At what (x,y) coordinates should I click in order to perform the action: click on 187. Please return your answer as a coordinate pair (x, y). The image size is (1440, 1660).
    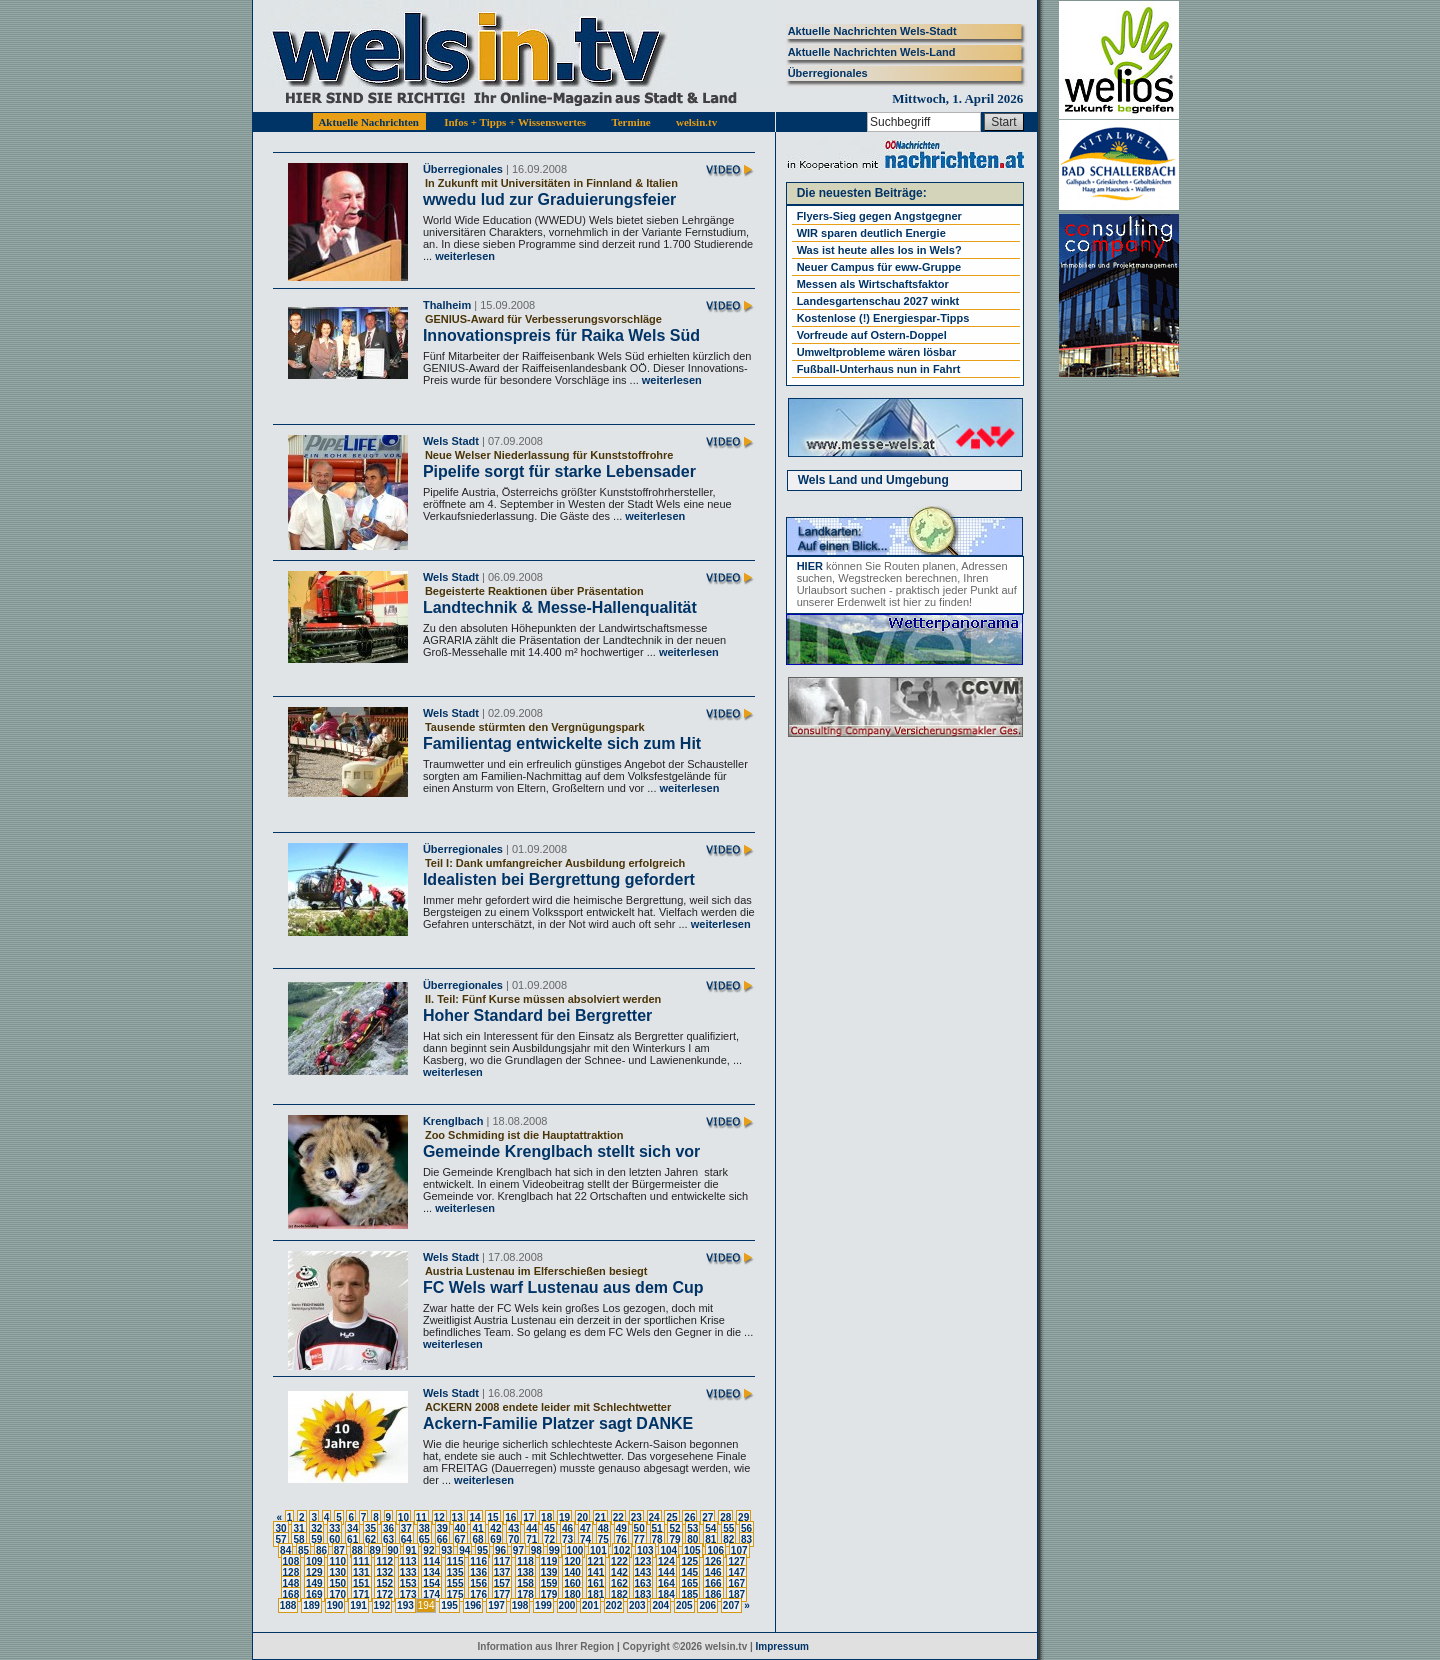
    Looking at the image, I should click on (736, 1594).